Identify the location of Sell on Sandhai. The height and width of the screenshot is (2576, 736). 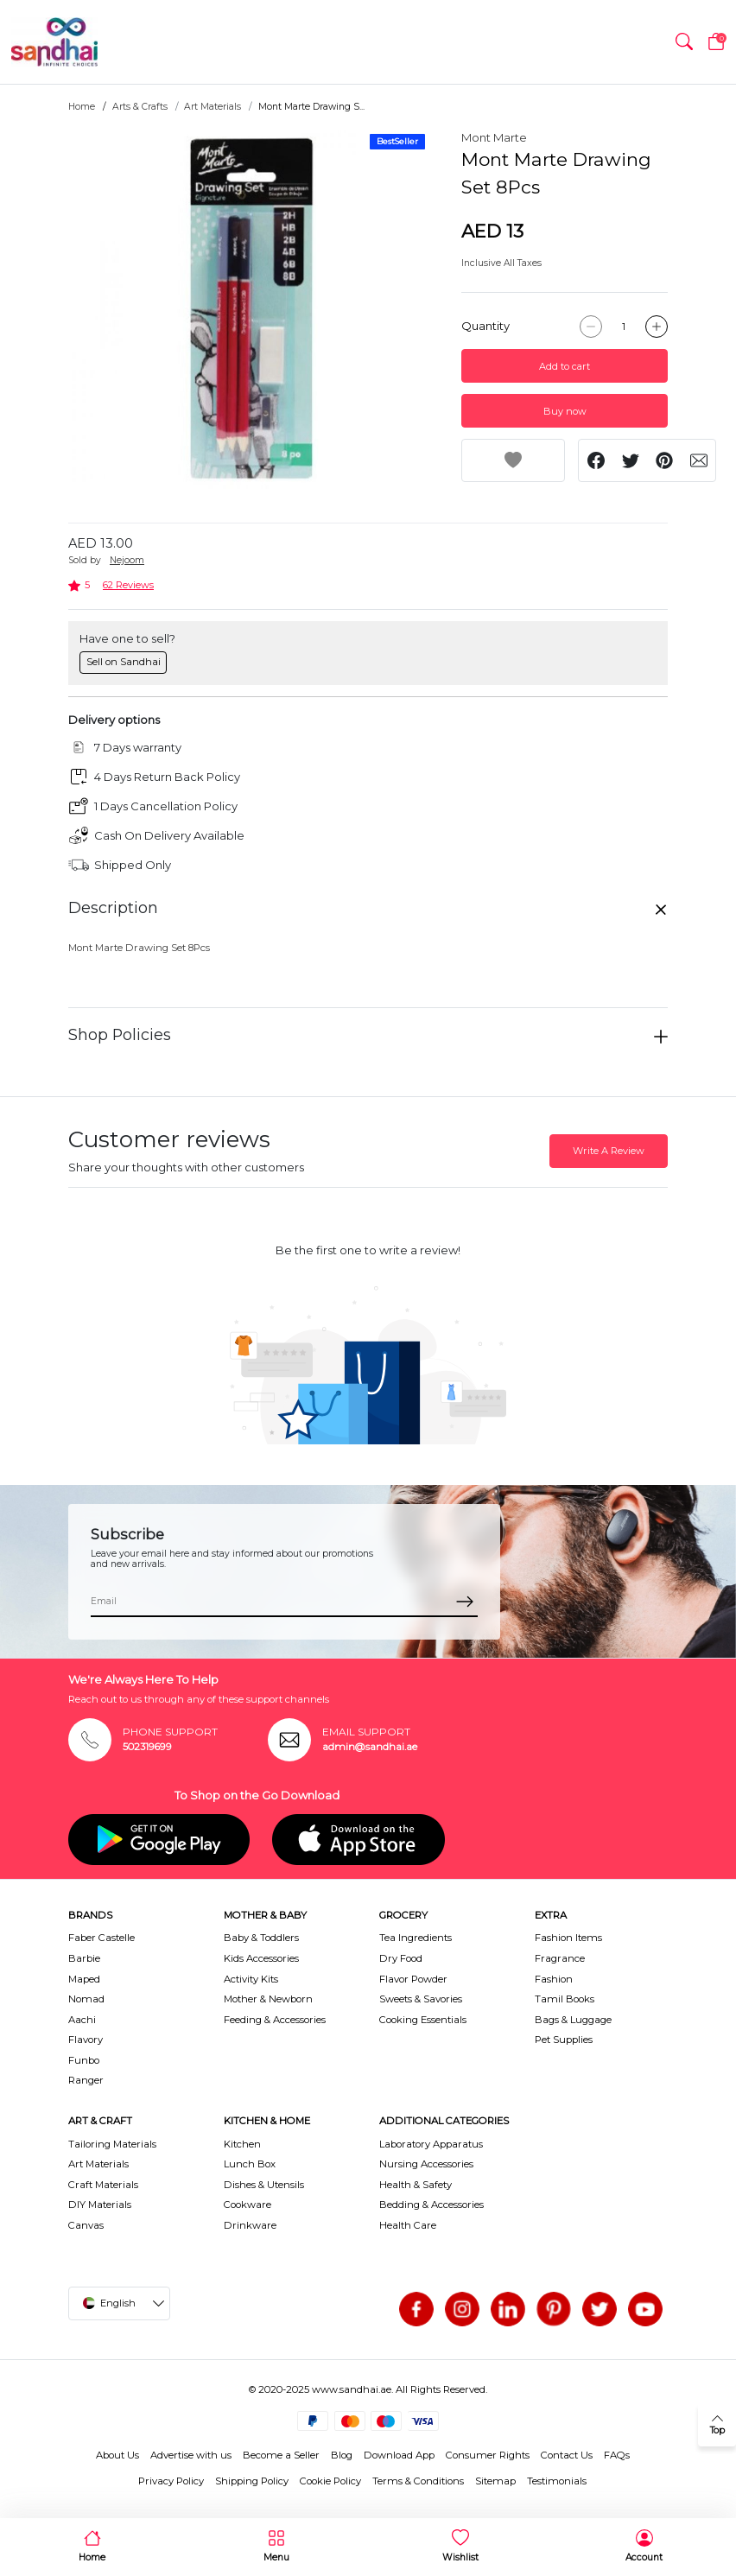
(123, 662).